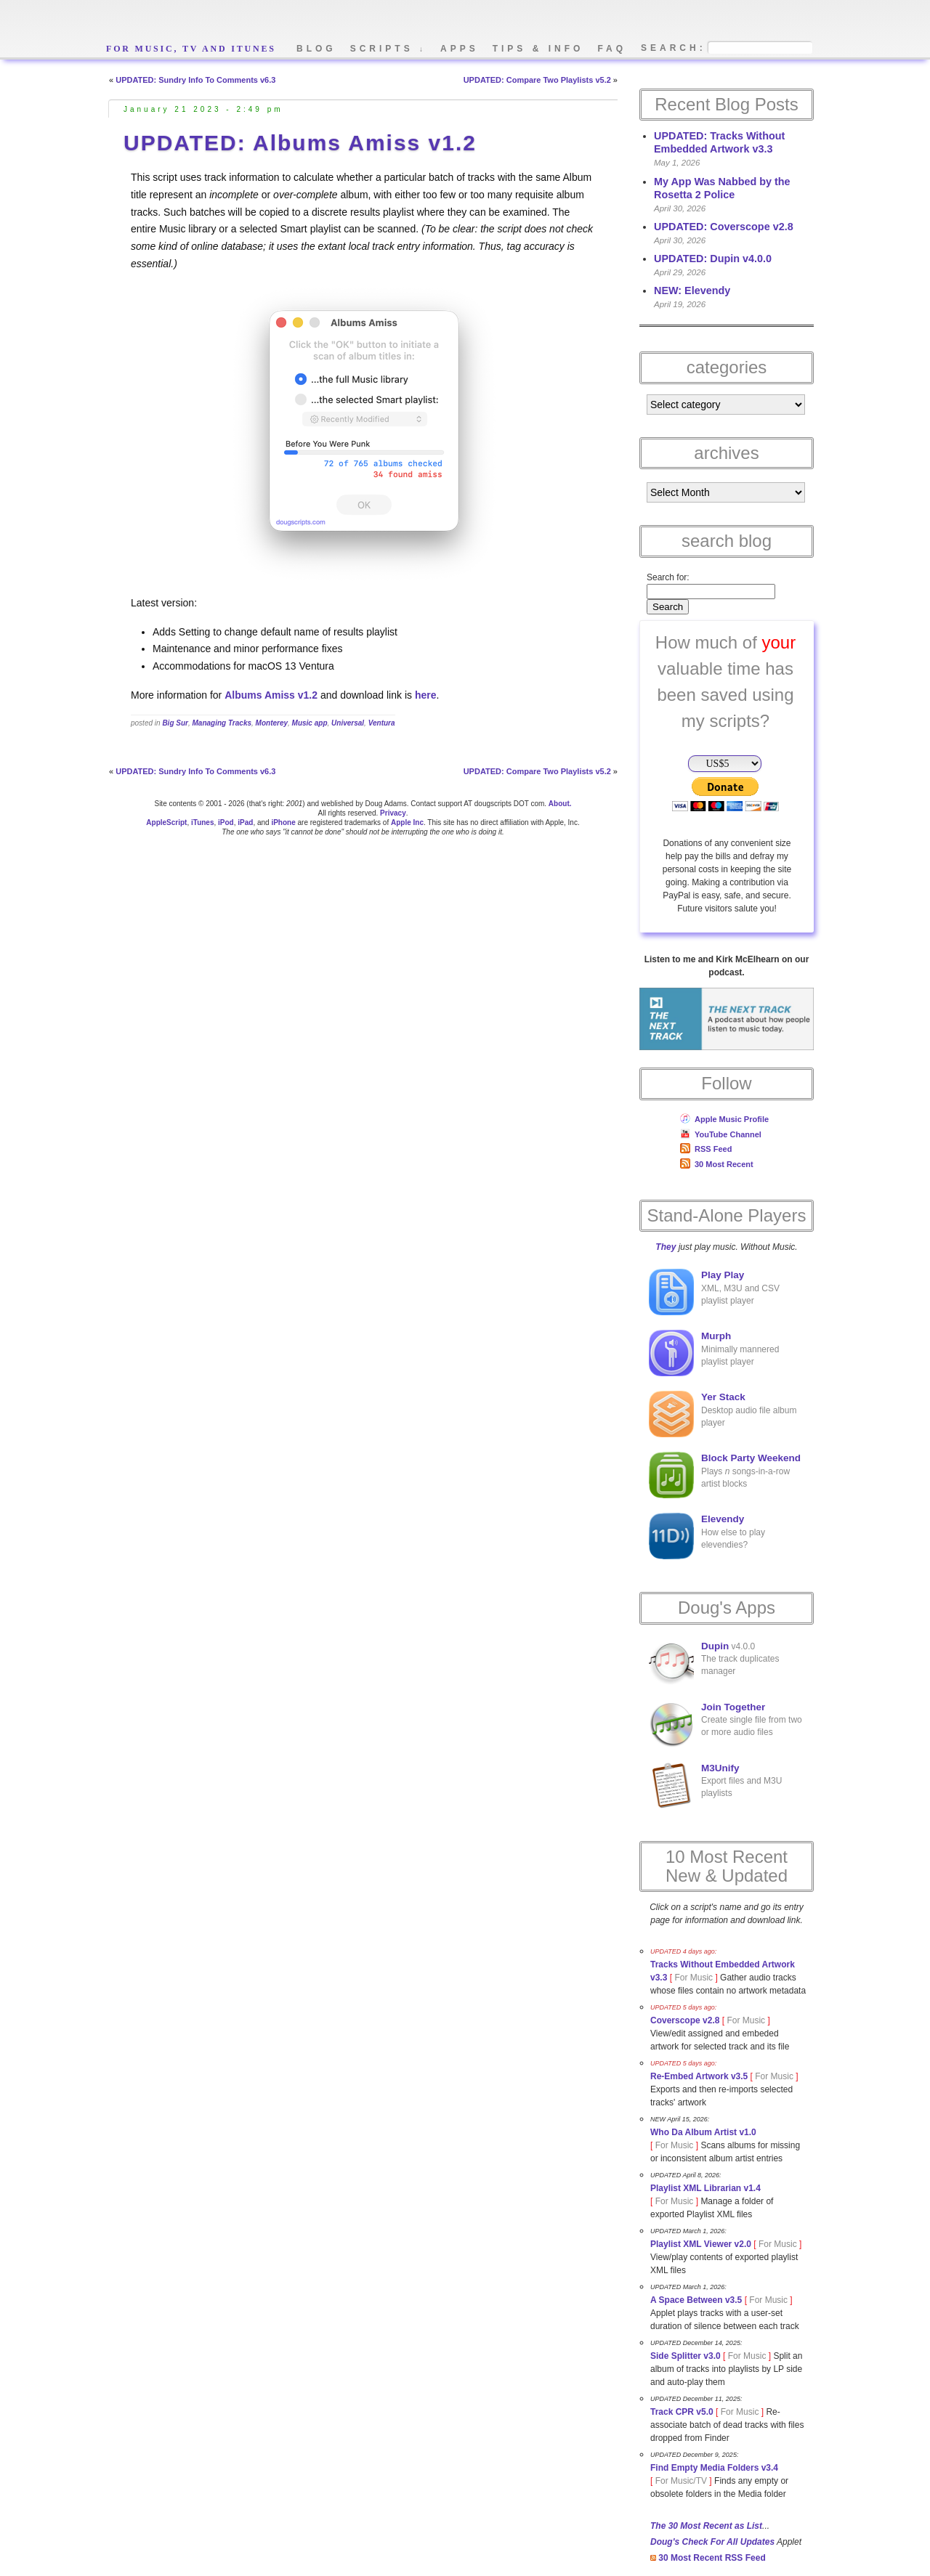  What do you see at coordinates (725, 1724) in the screenshot?
I see `Create single file from two or more audio files` at bounding box center [725, 1724].